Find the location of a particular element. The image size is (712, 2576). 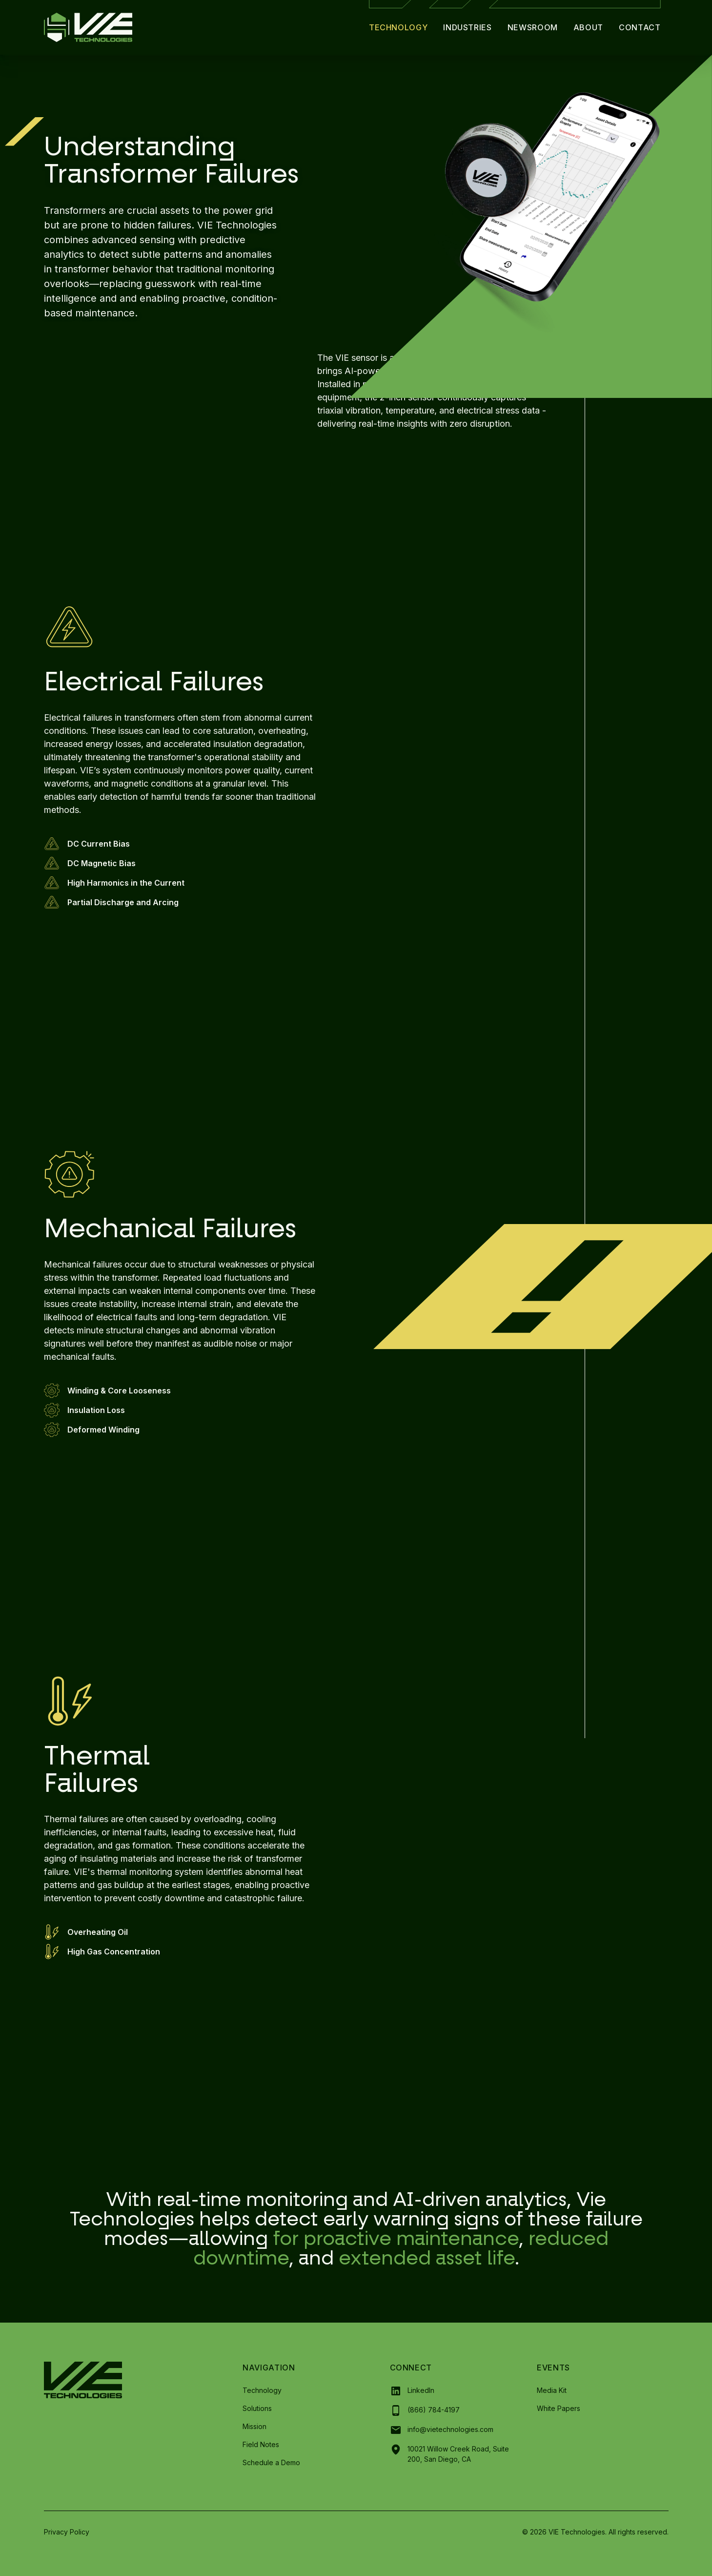

Schedule a Demo is located at coordinates (271, 2462).